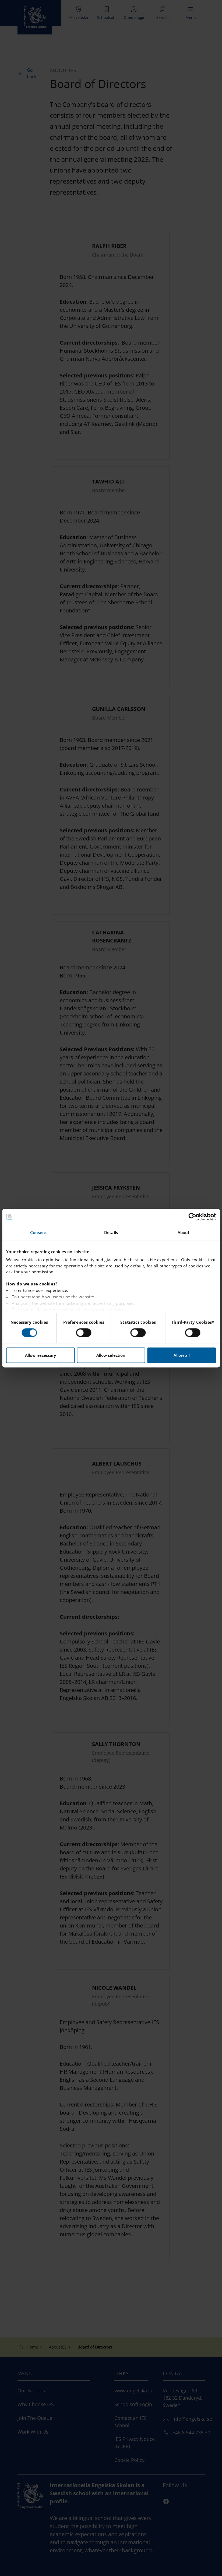 The height and width of the screenshot is (2576, 222). What do you see at coordinates (111, 1232) in the screenshot?
I see `Details [tab]` at bounding box center [111, 1232].